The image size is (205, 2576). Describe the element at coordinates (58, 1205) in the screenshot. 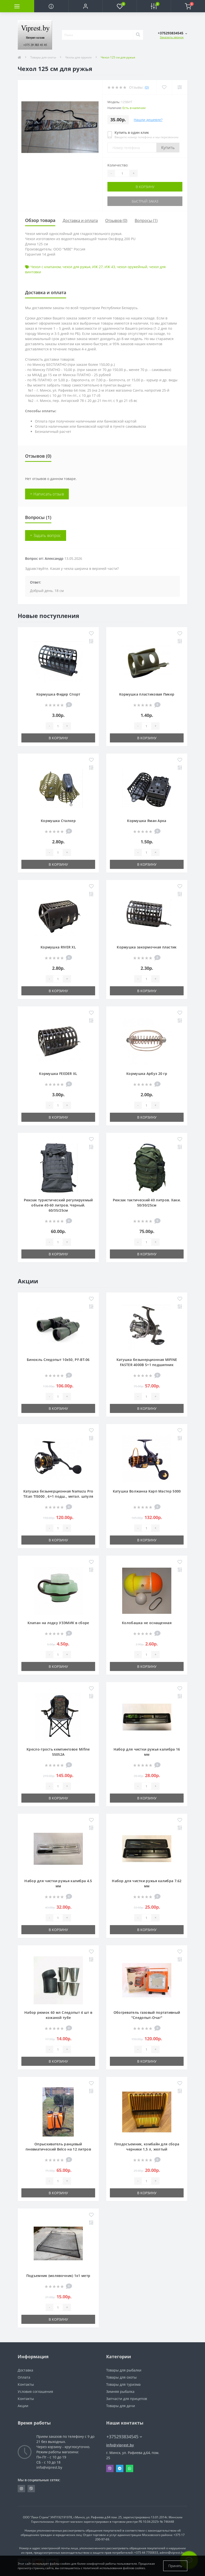

I see `Рюкзак туристический регулируемый объем 40-60 литров. Черный. 60/35/25см` at that location.